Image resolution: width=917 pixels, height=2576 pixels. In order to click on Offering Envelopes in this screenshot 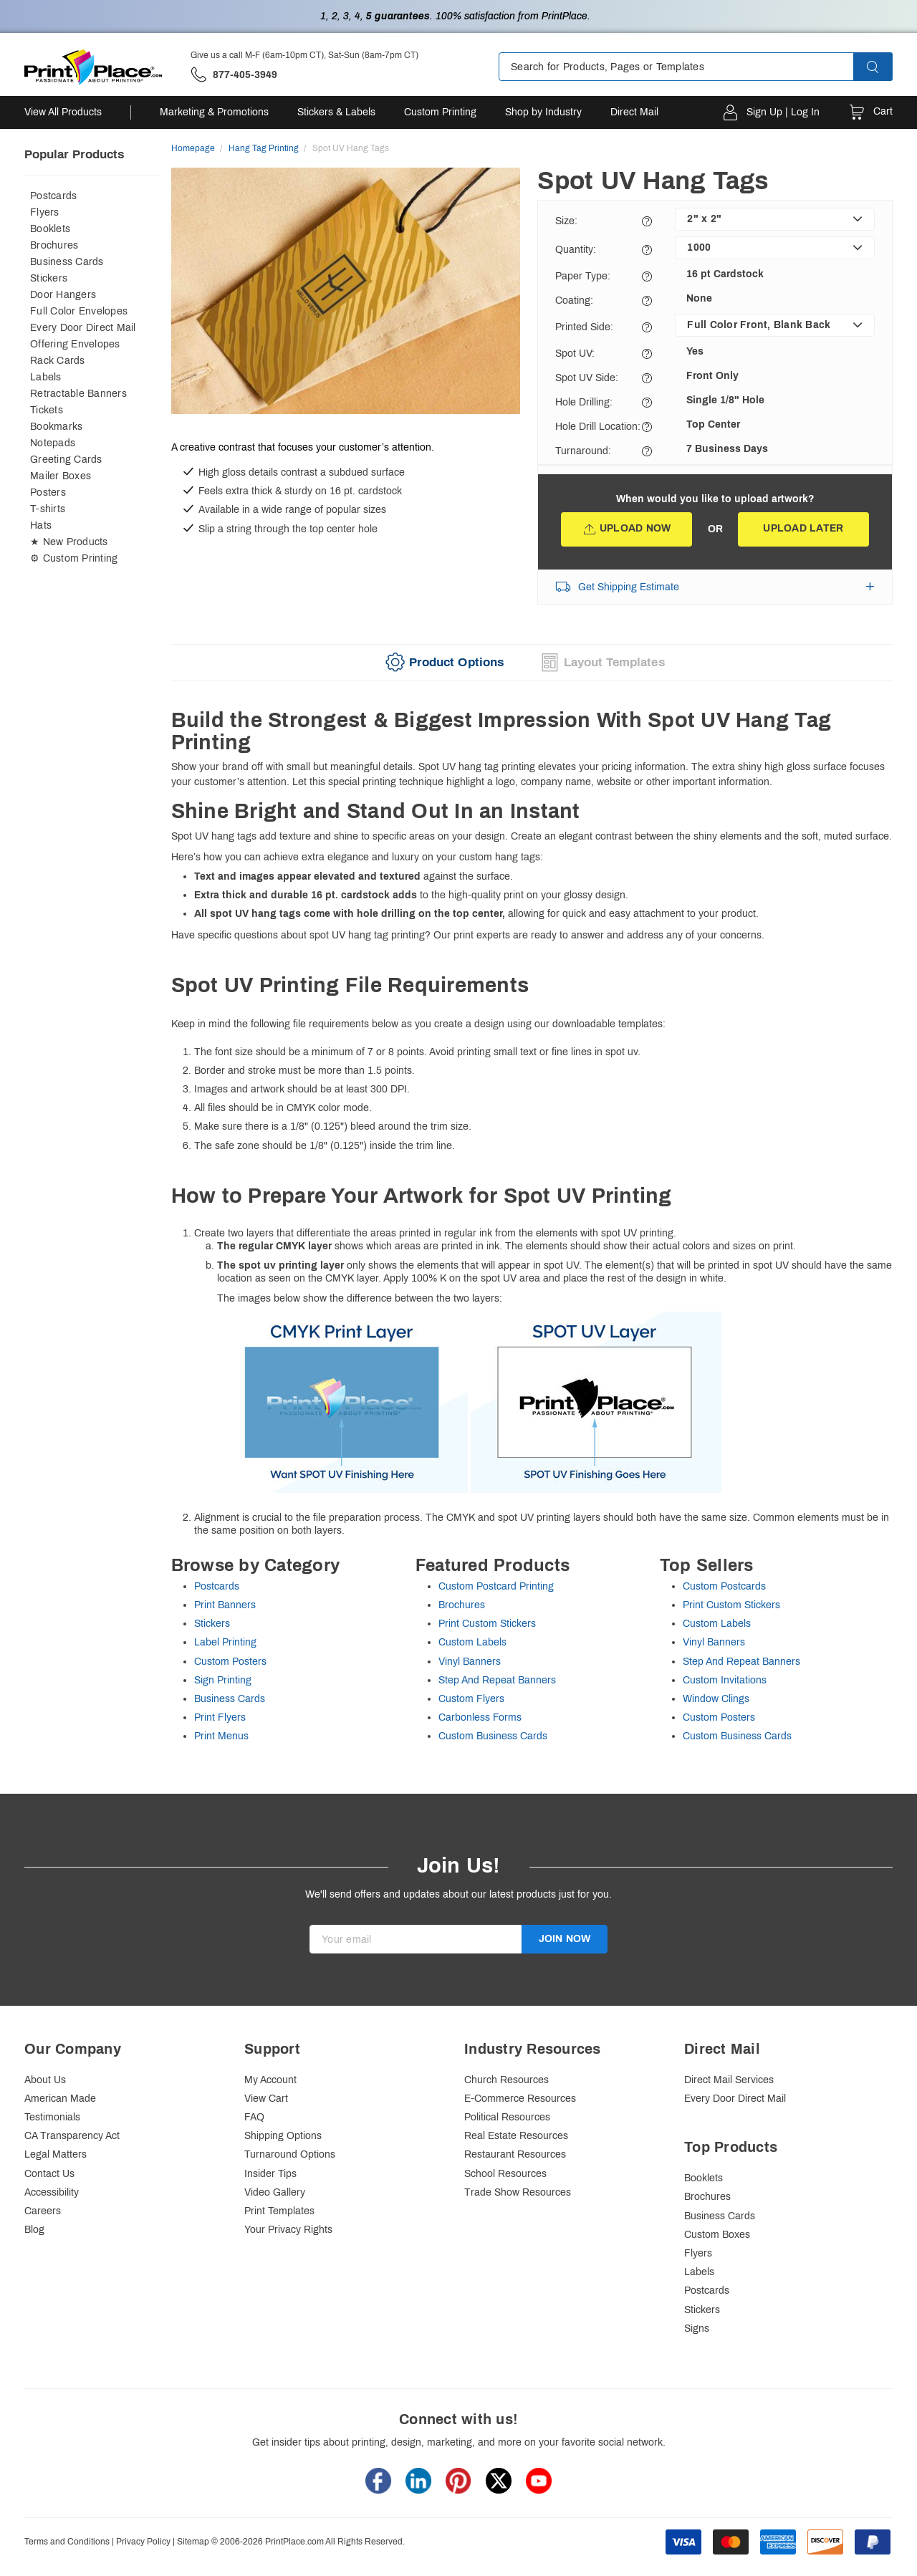, I will do `click(75, 344)`.